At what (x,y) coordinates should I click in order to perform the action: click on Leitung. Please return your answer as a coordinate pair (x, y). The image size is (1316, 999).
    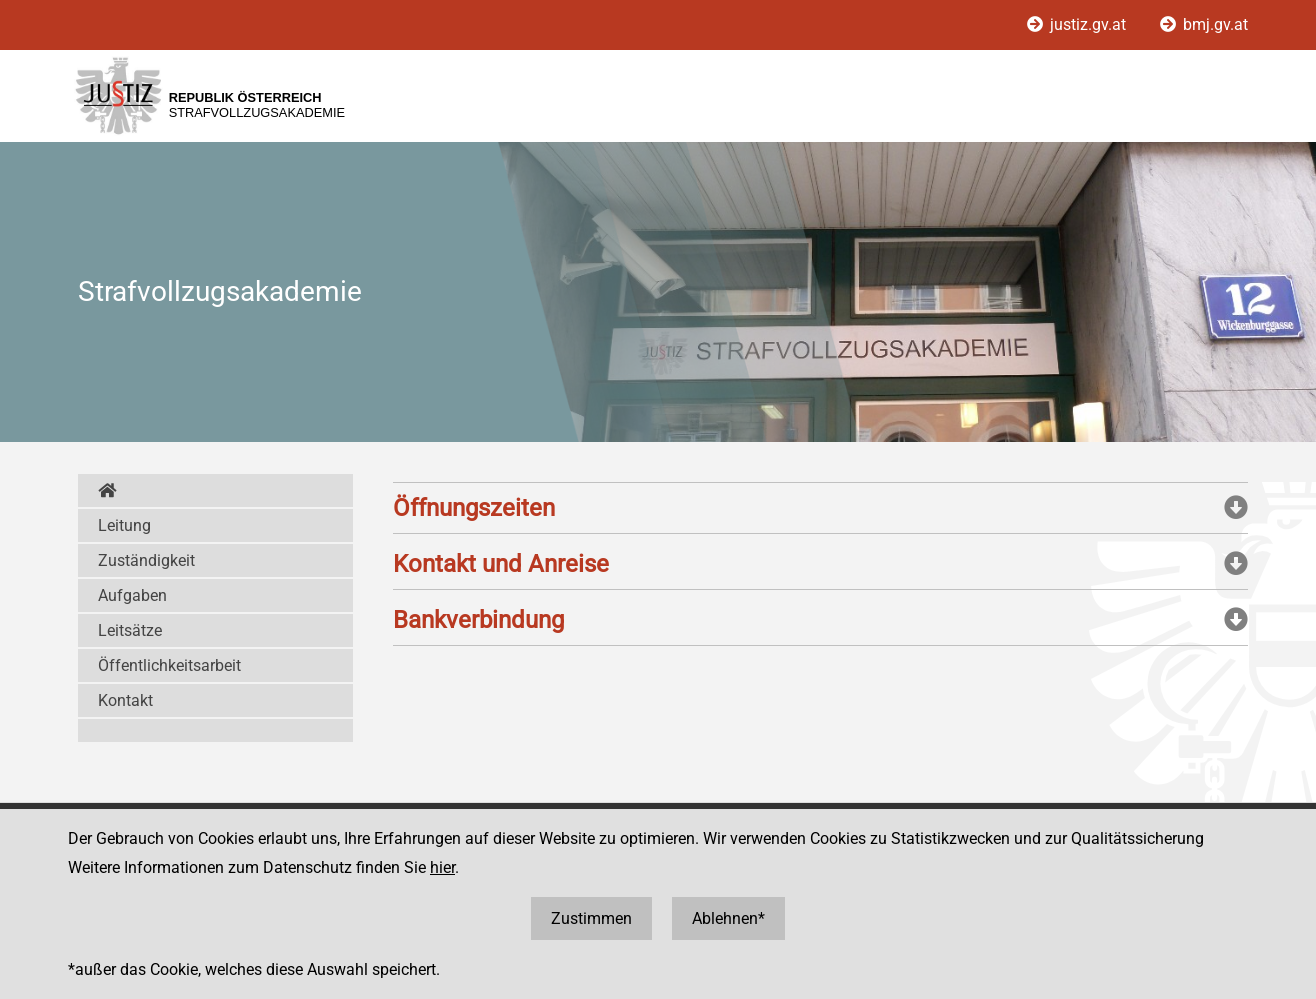
    Looking at the image, I should click on (124, 525).